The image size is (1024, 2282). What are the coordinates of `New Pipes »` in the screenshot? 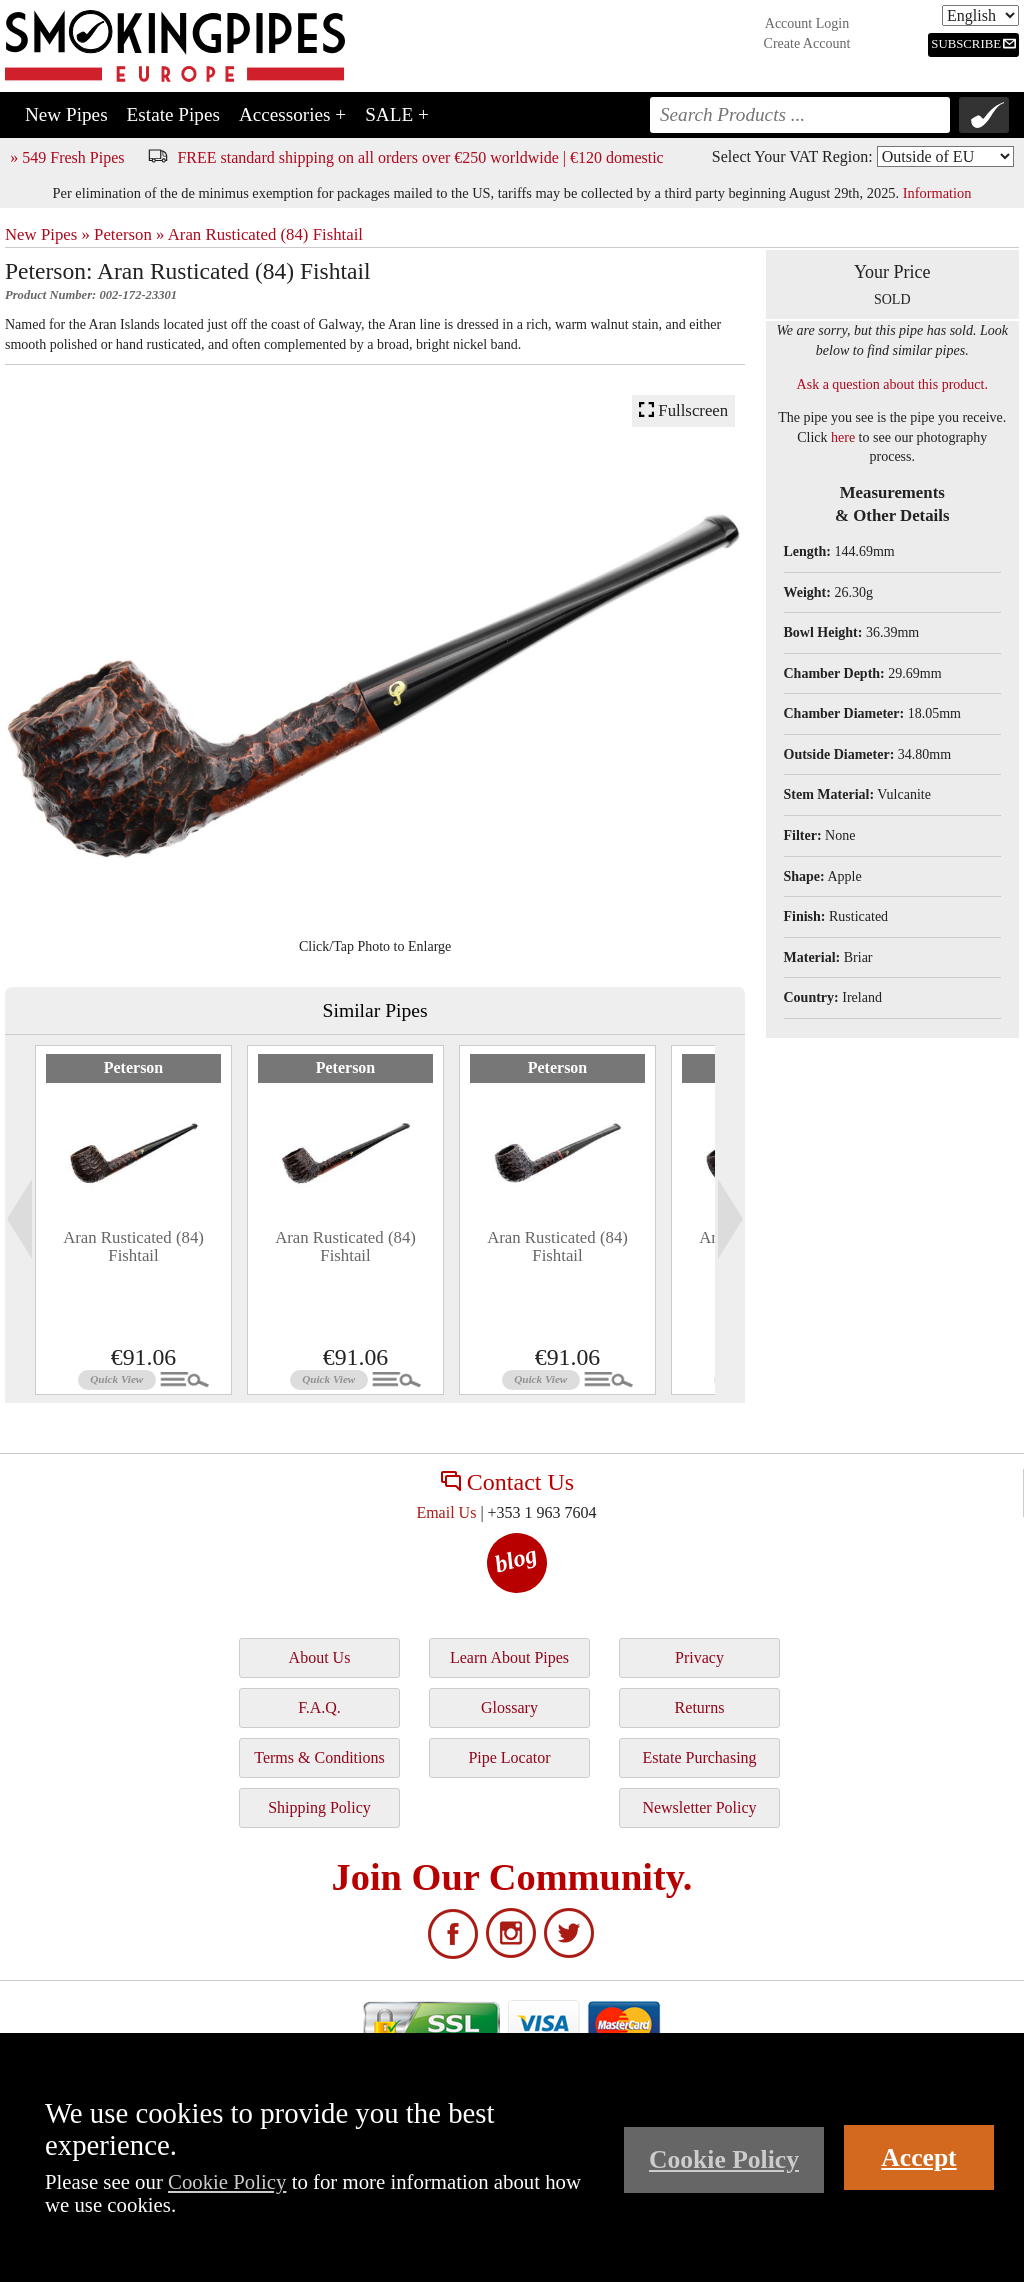 It's located at (47, 234).